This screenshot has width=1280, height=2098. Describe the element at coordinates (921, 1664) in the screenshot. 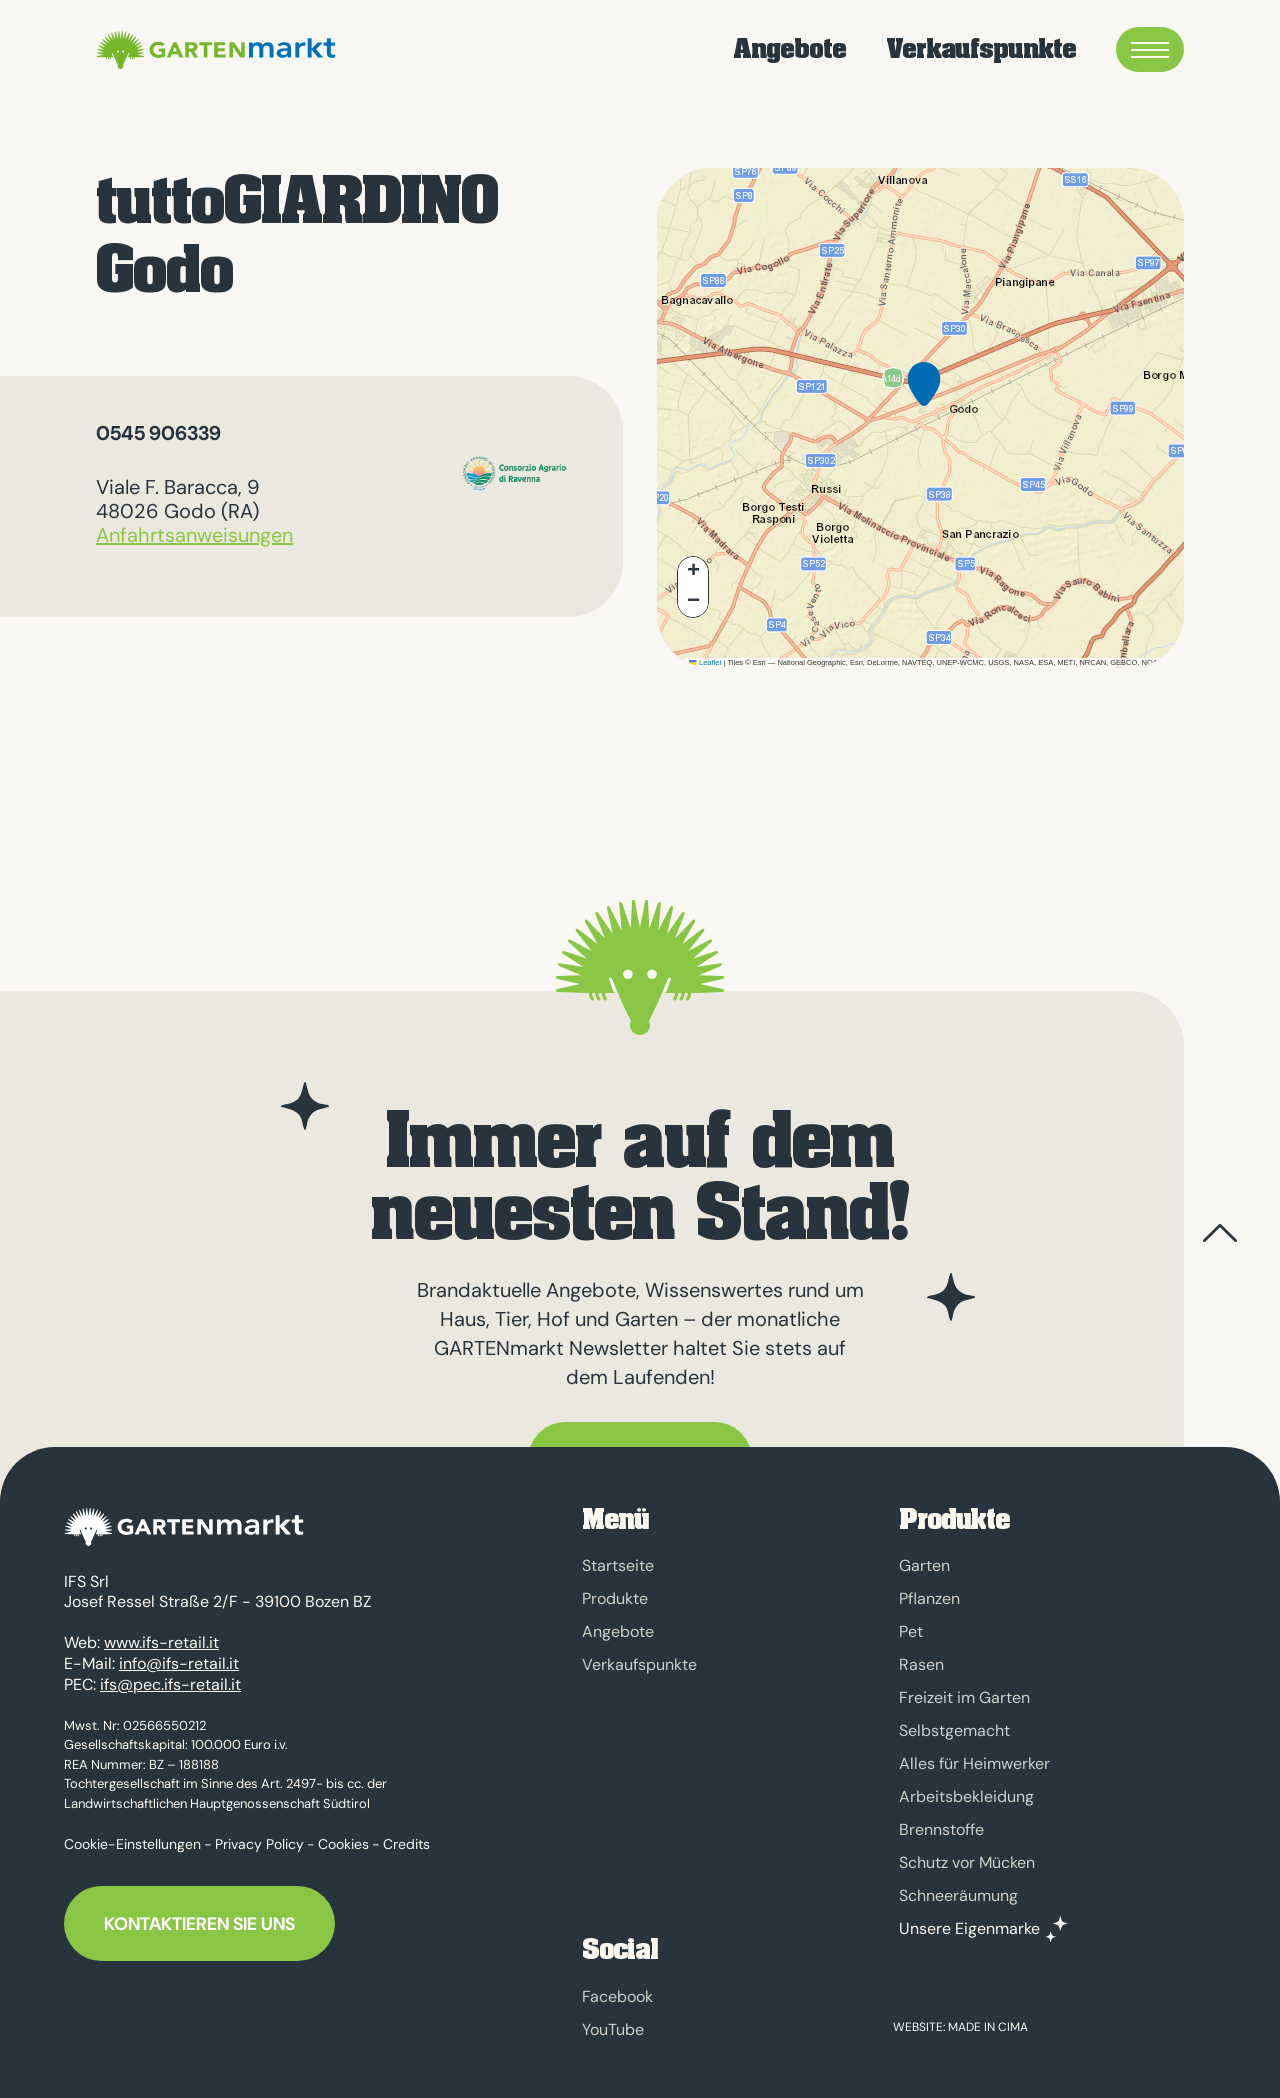

I see `Rasen` at that location.